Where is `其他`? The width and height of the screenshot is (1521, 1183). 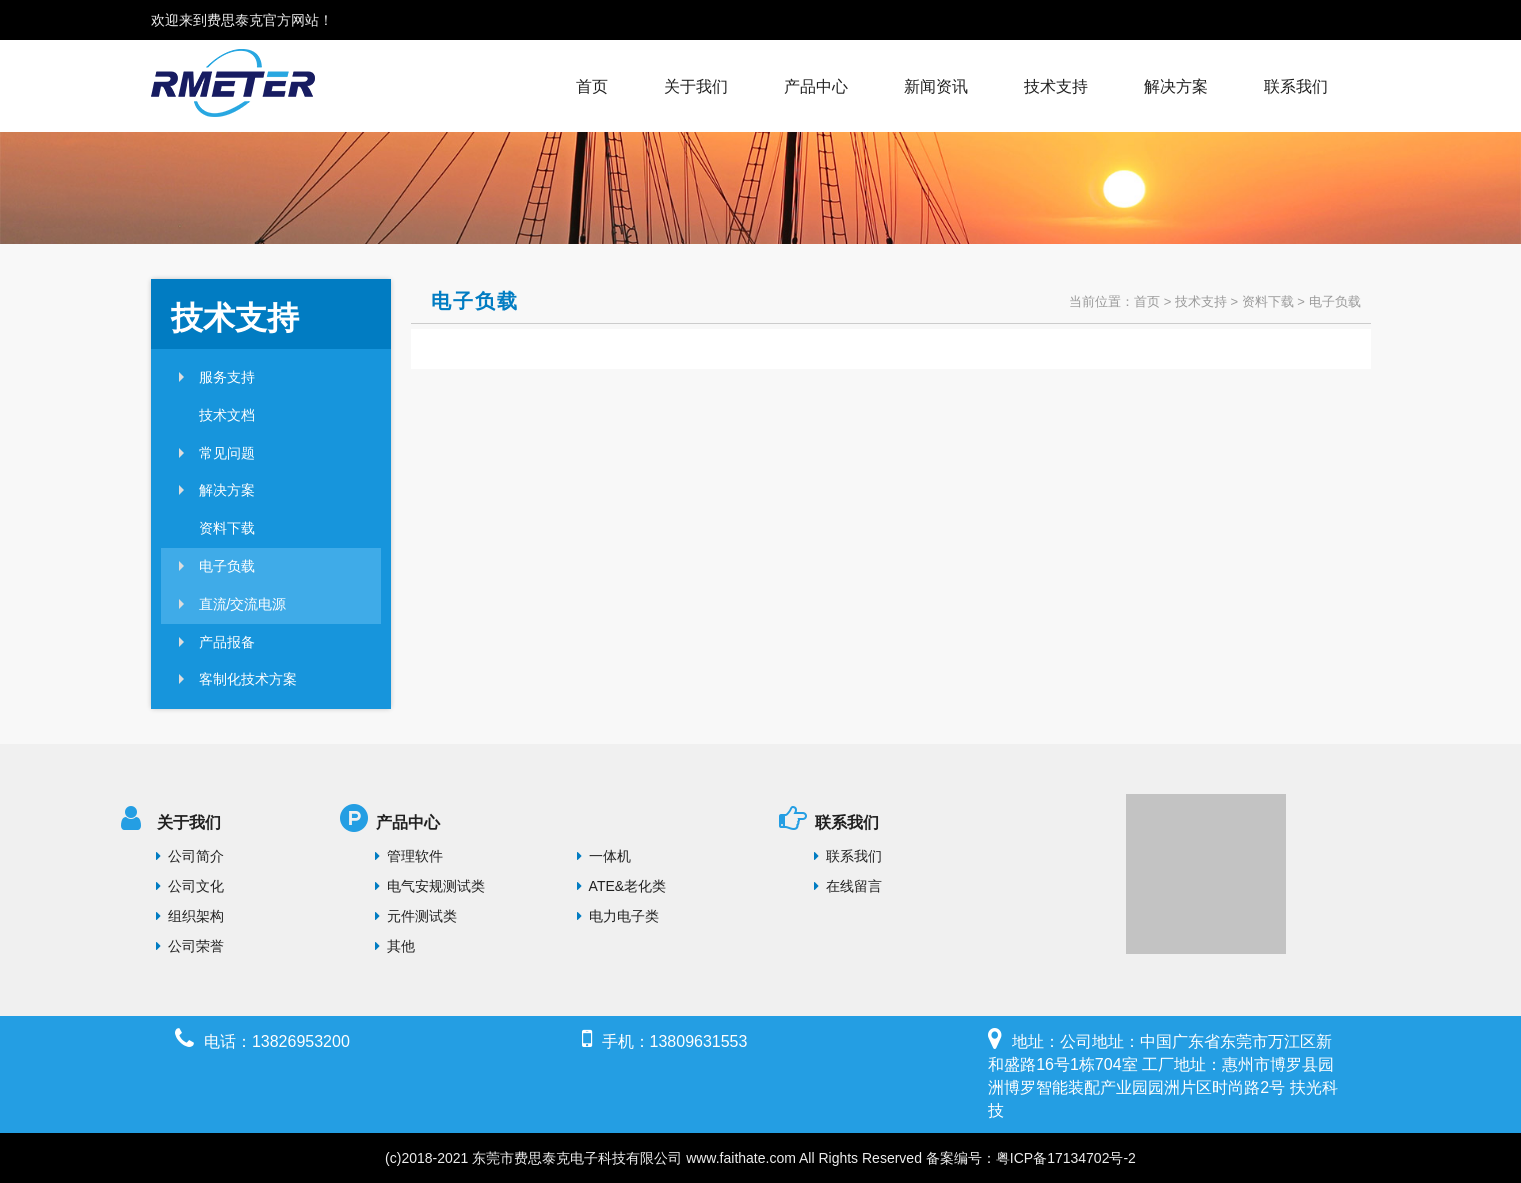
其他 is located at coordinates (395, 946).